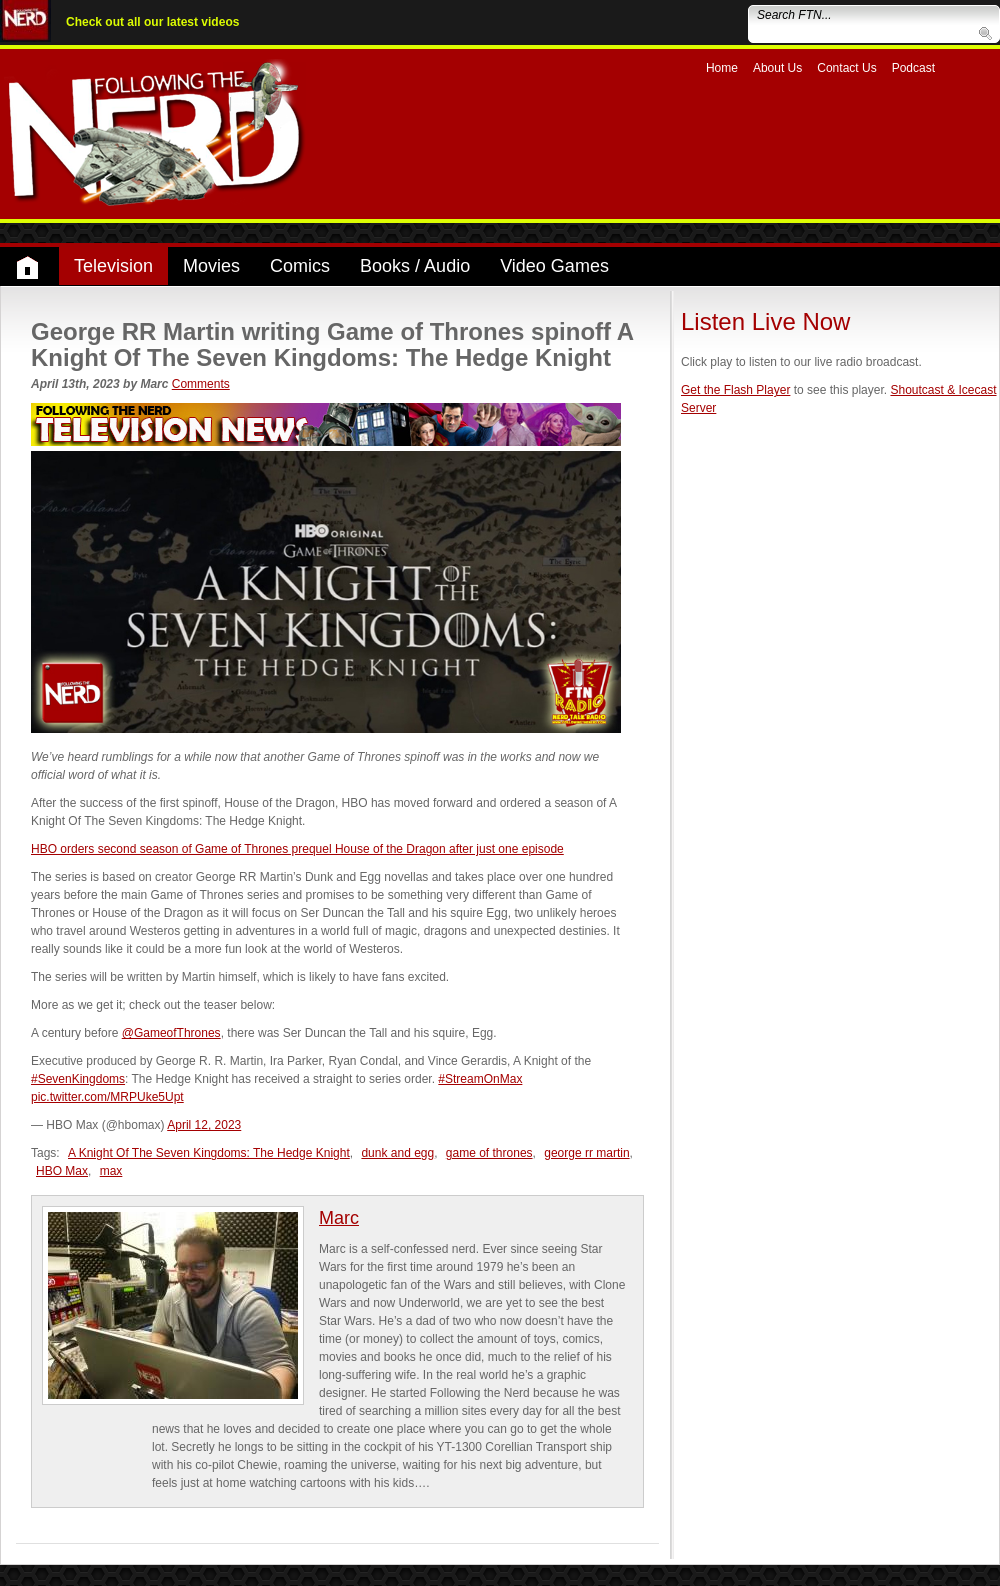 The width and height of the screenshot is (1000, 1586). Describe the element at coordinates (204, 1125) in the screenshot. I see `April 12, 2023` at that location.